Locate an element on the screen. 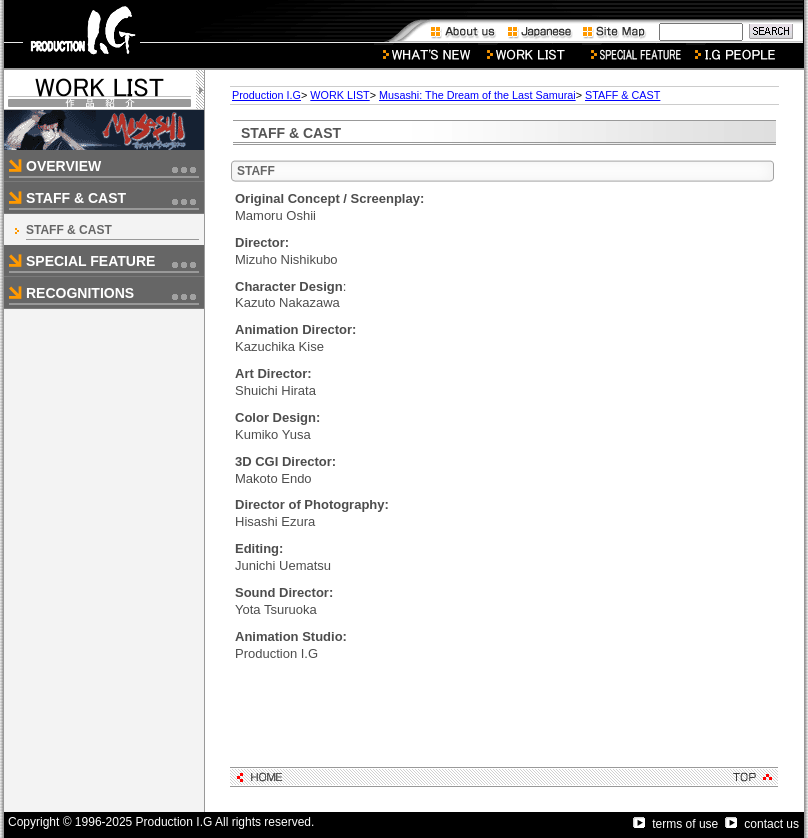 This screenshot has width=808, height=838. Musashi: The Dream of the Last Samurai is located at coordinates (477, 95).